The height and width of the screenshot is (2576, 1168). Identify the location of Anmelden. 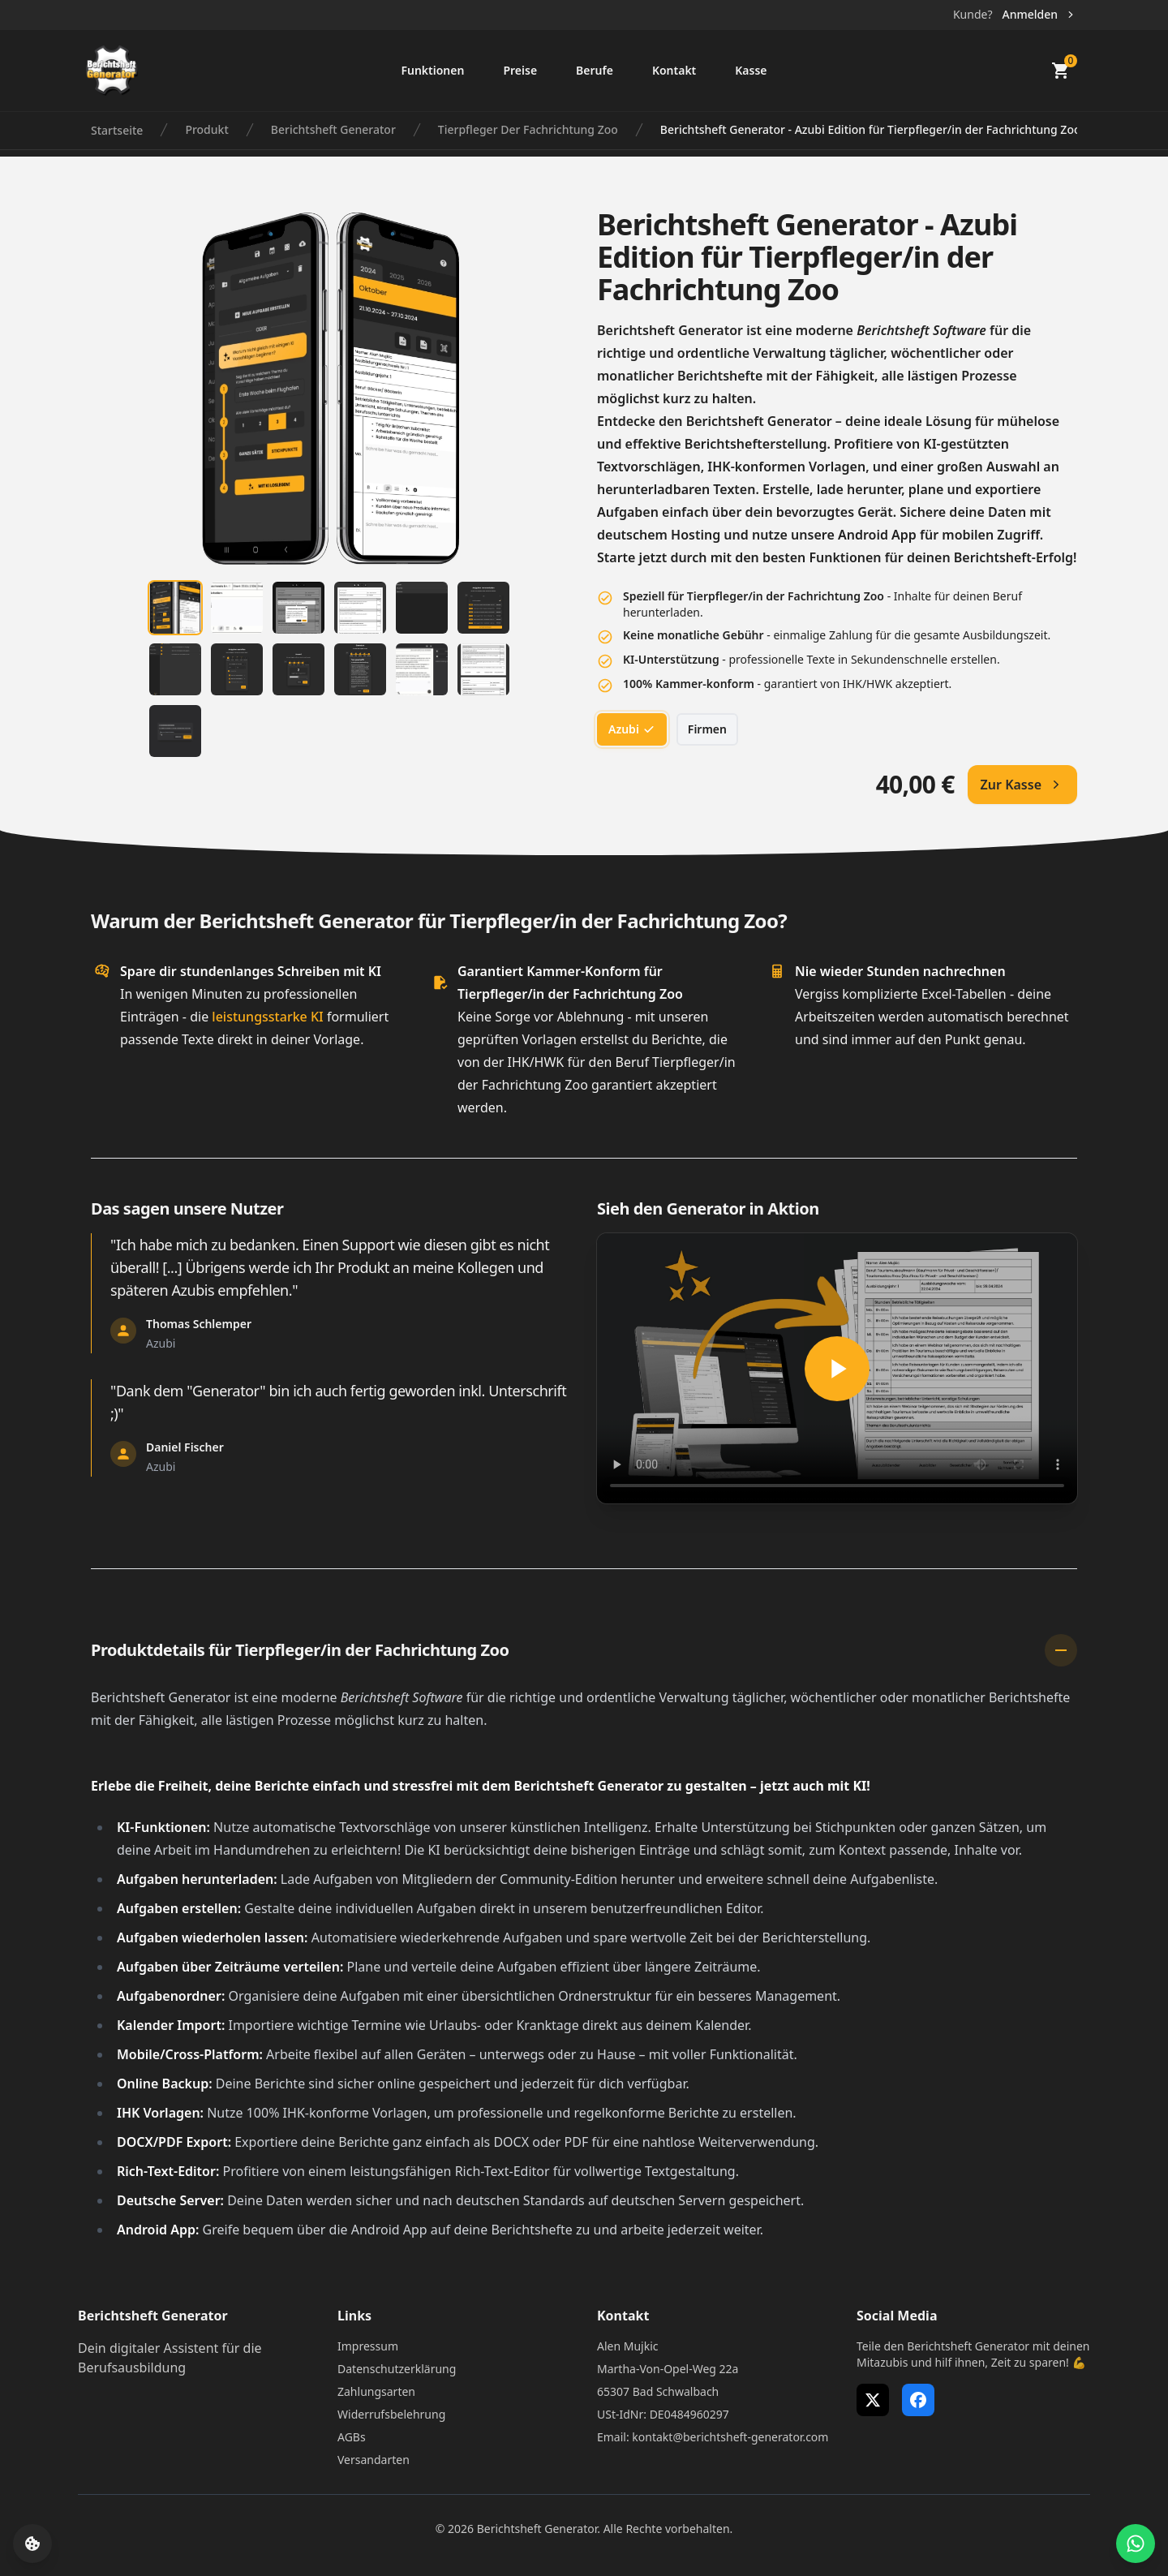
(1039, 14).